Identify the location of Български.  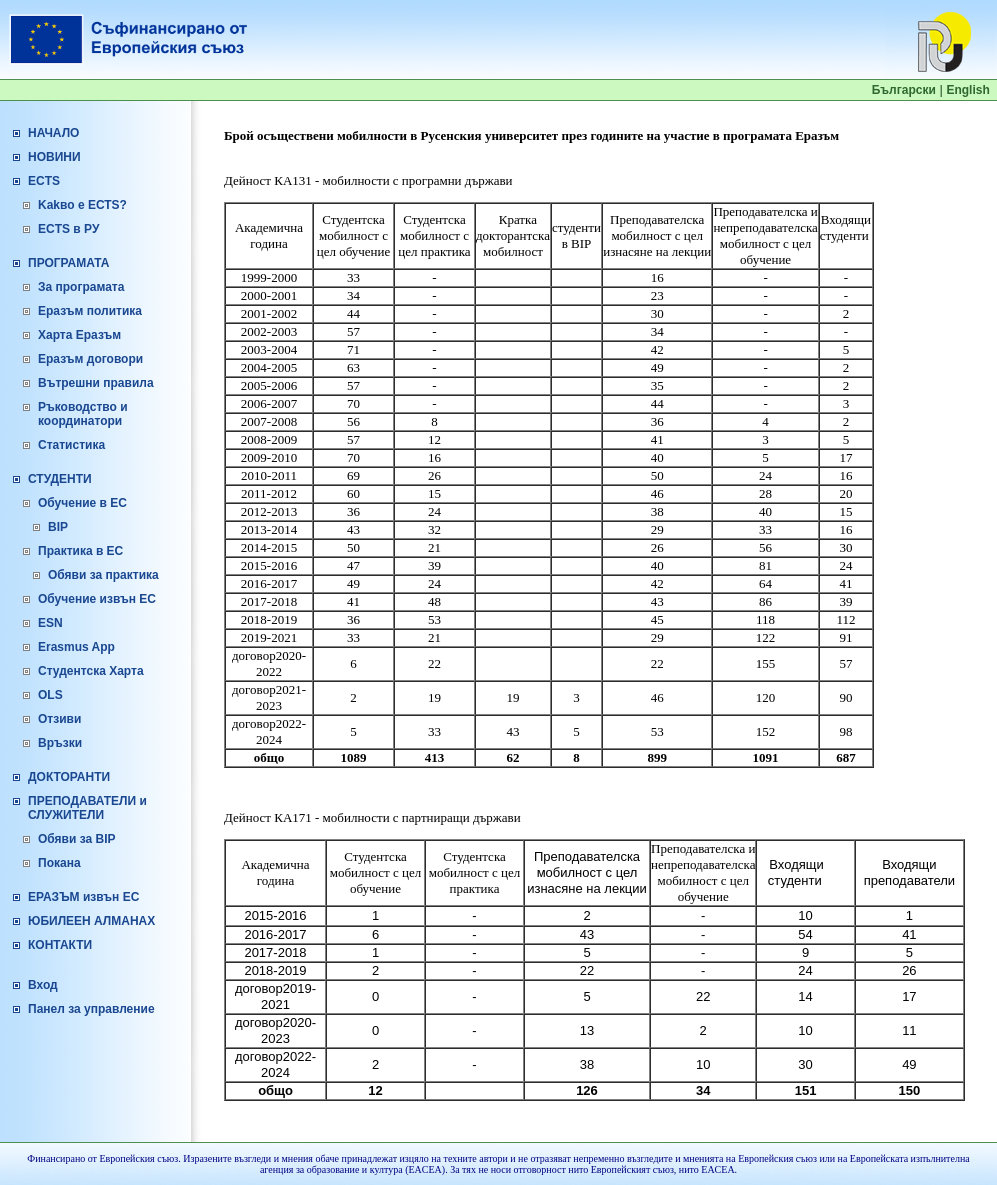
(904, 90).